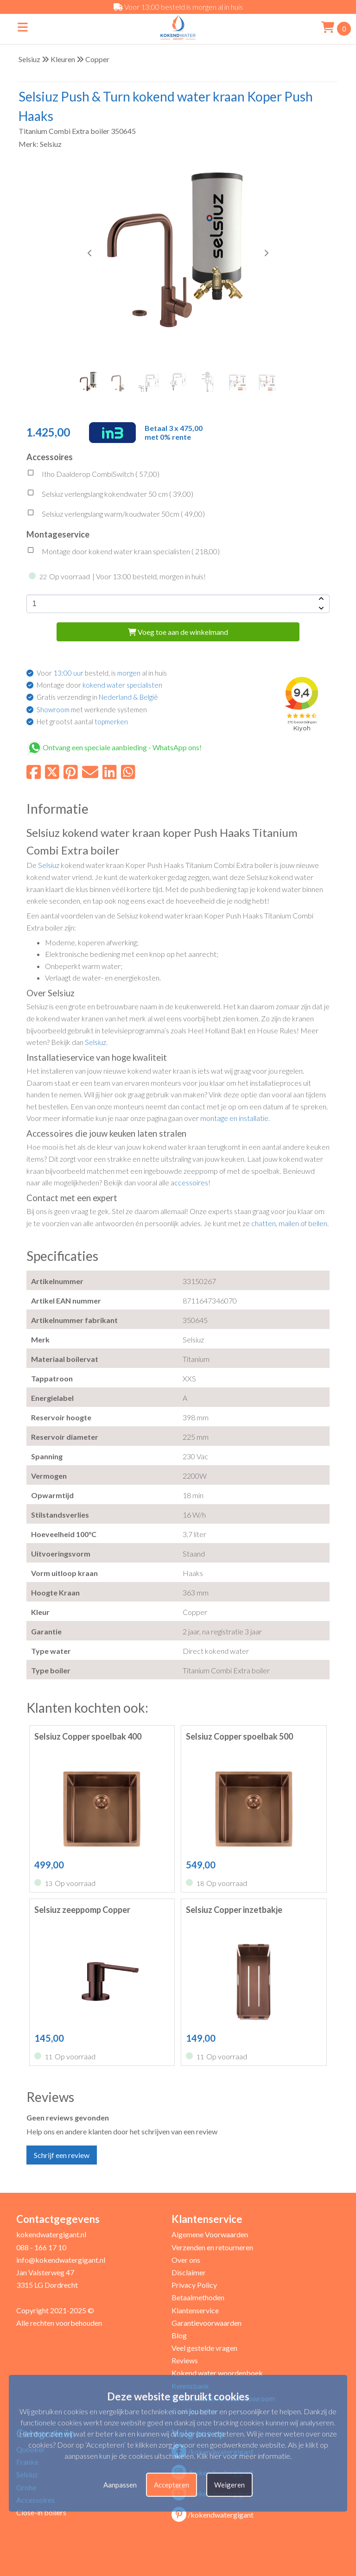 Image resolution: width=356 pixels, height=2576 pixels. What do you see at coordinates (185, 2360) in the screenshot?
I see `Reviews` at bounding box center [185, 2360].